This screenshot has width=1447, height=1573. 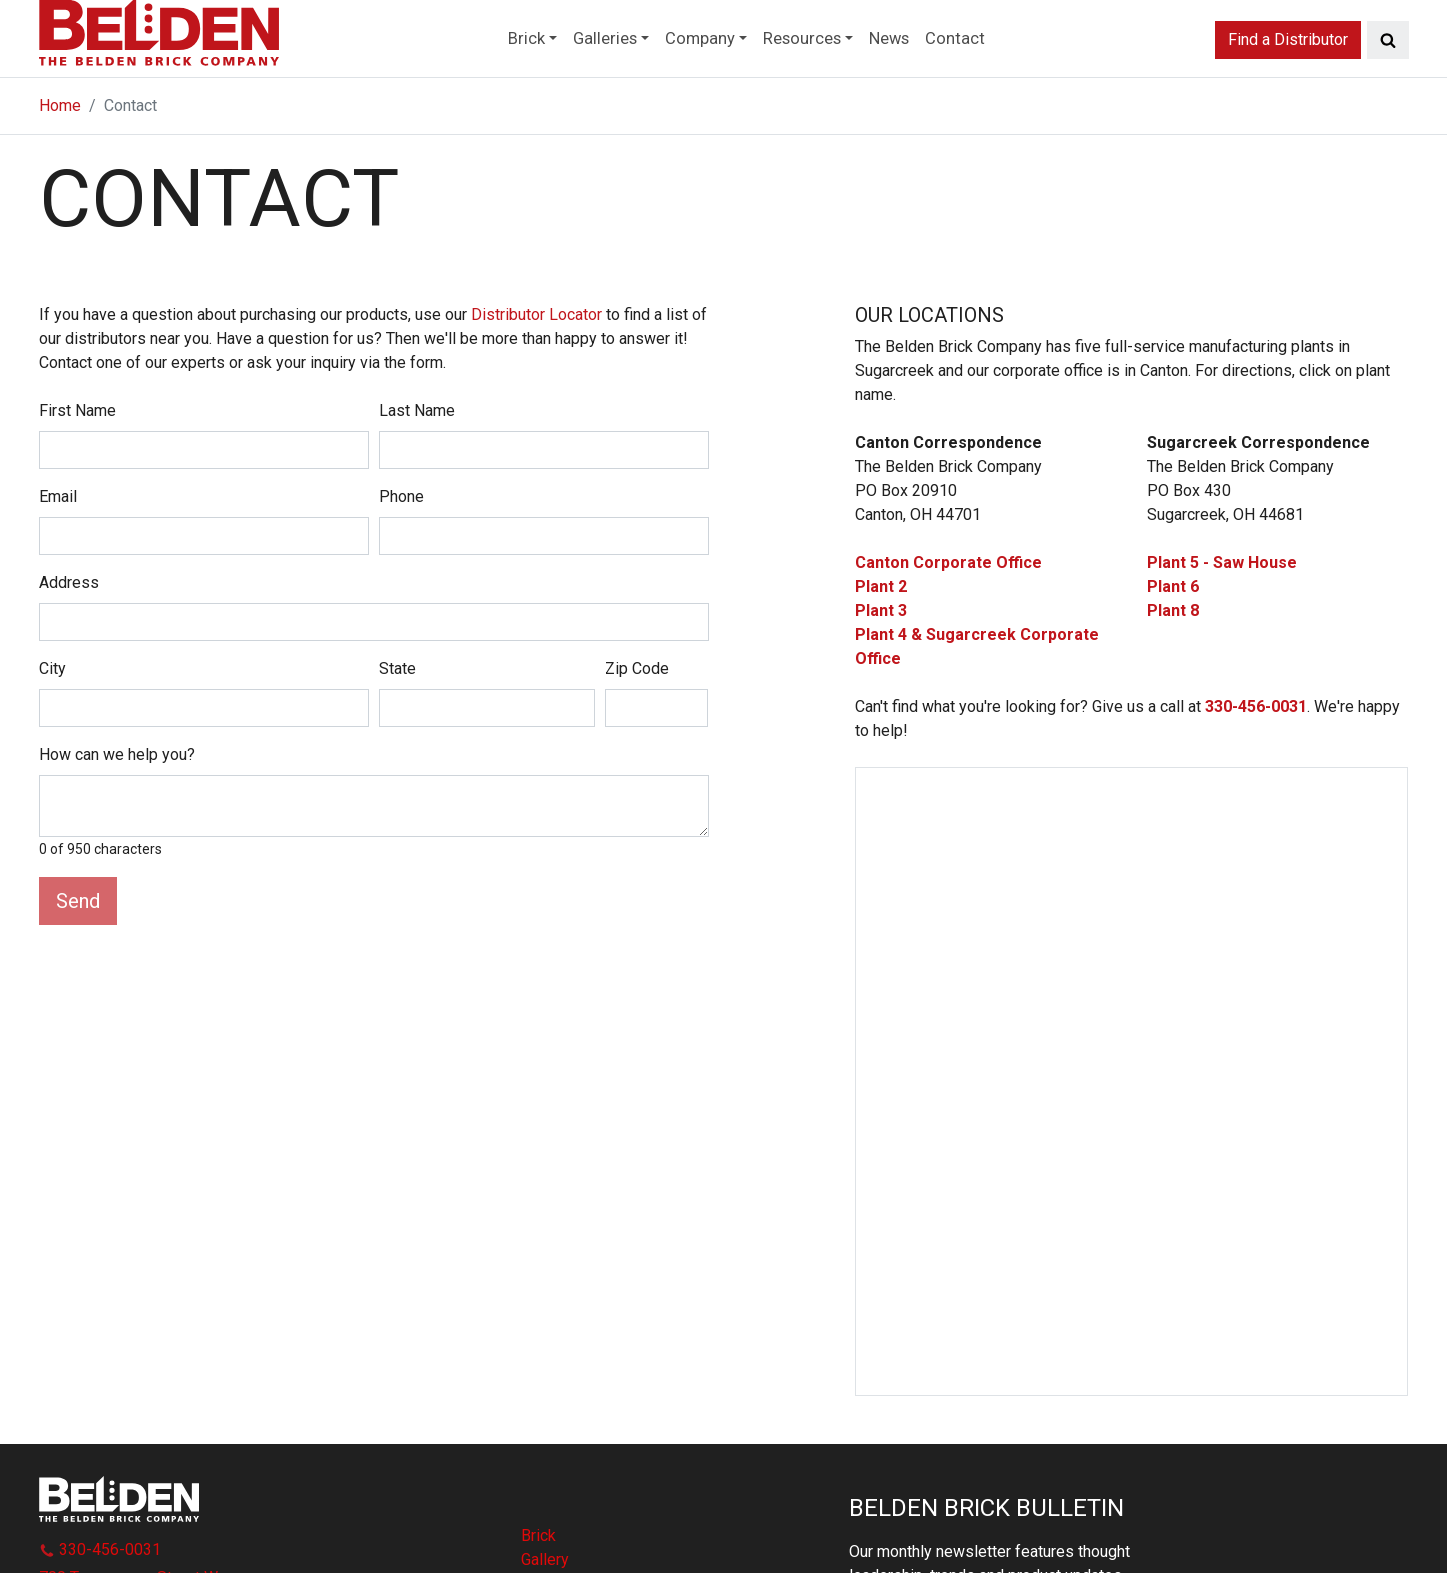 I want to click on News, so click(x=919, y=74).